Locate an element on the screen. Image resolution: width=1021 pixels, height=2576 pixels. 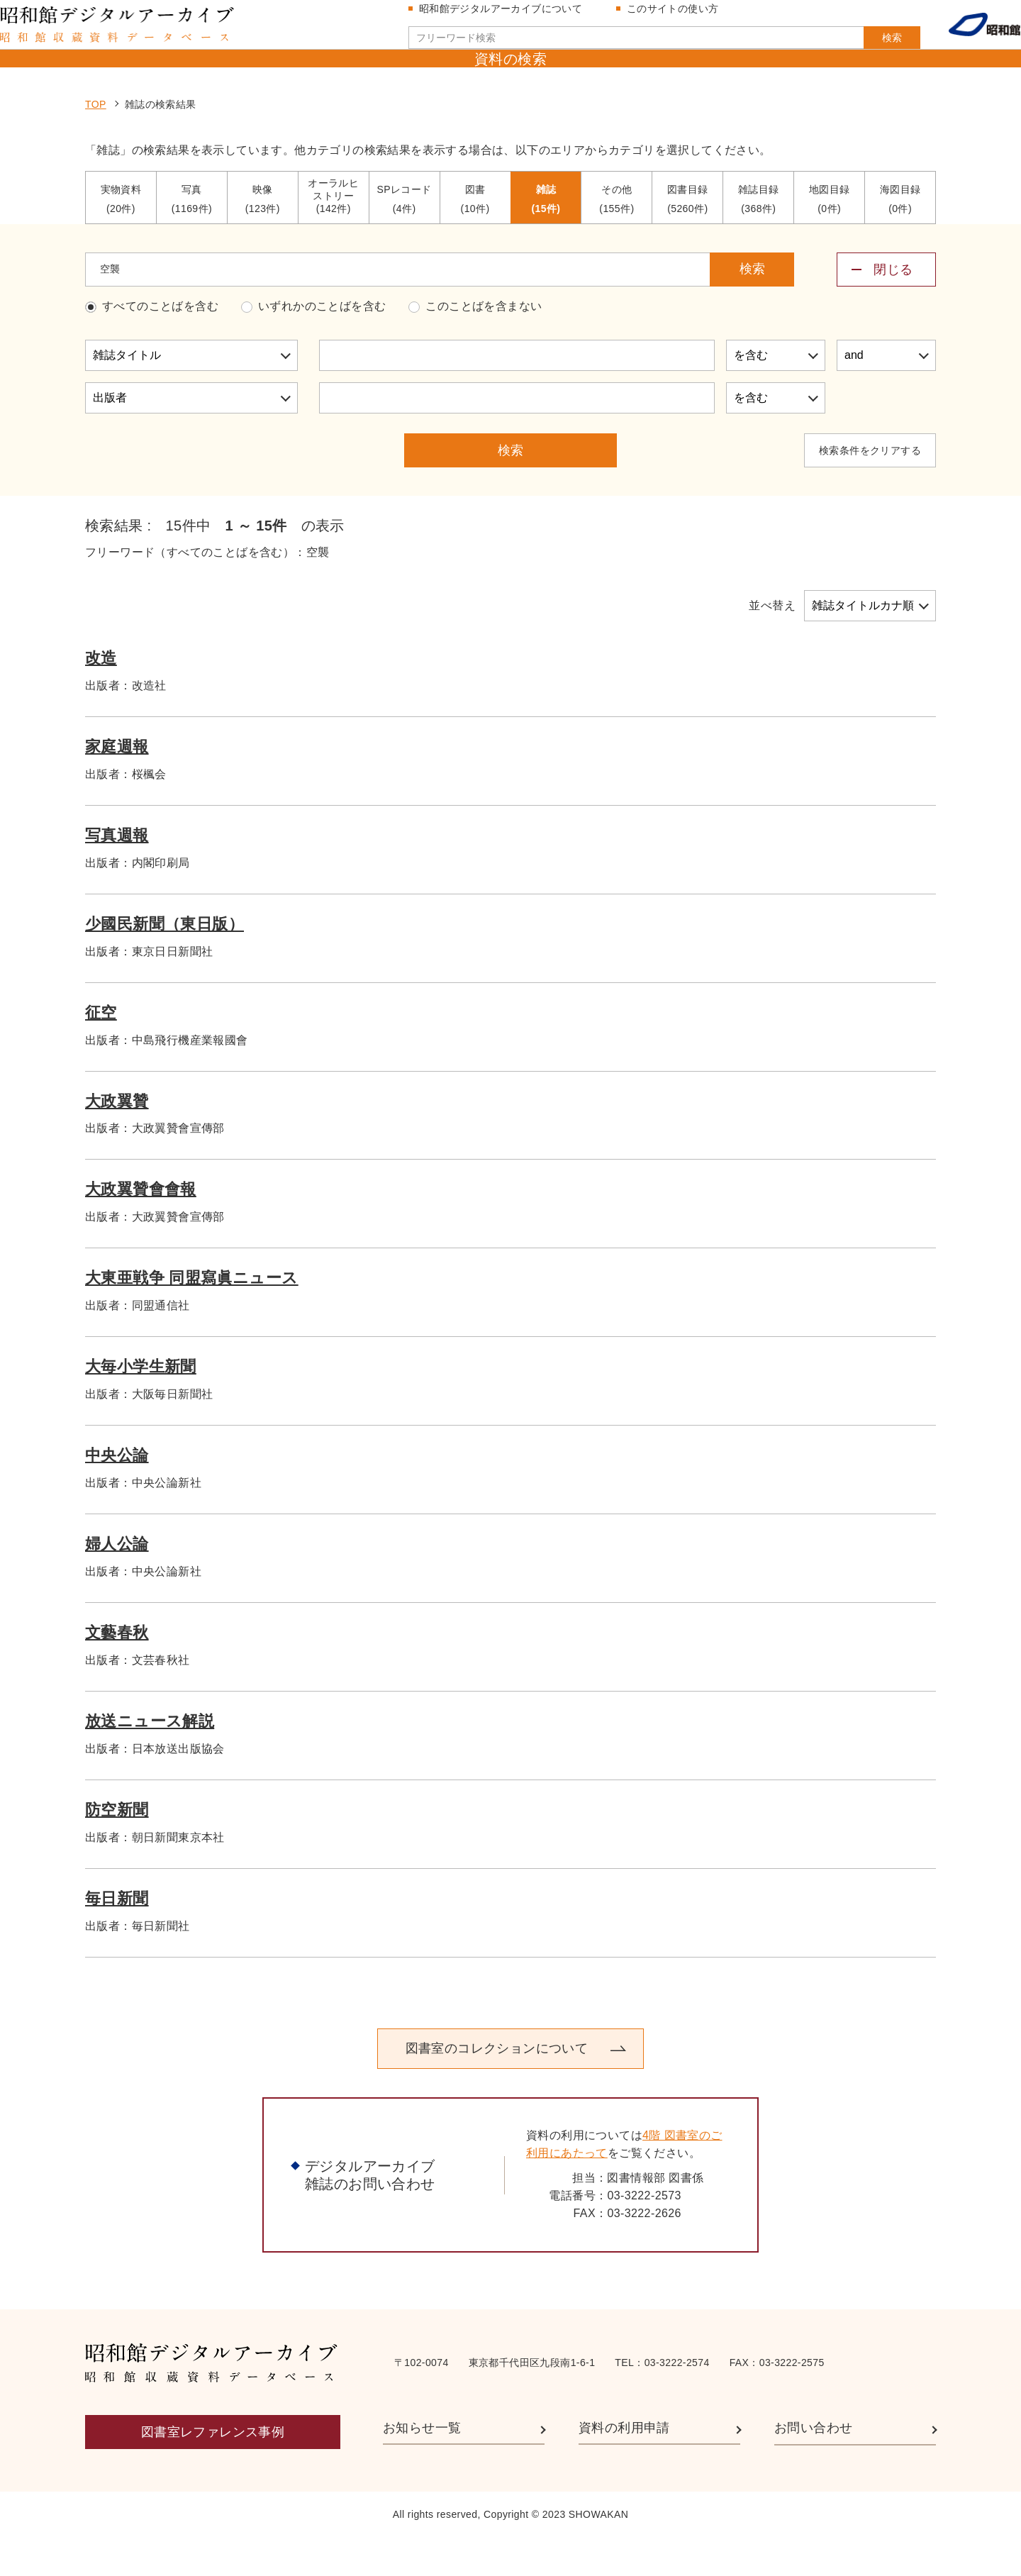
中央公論 is located at coordinates (117, 1493).